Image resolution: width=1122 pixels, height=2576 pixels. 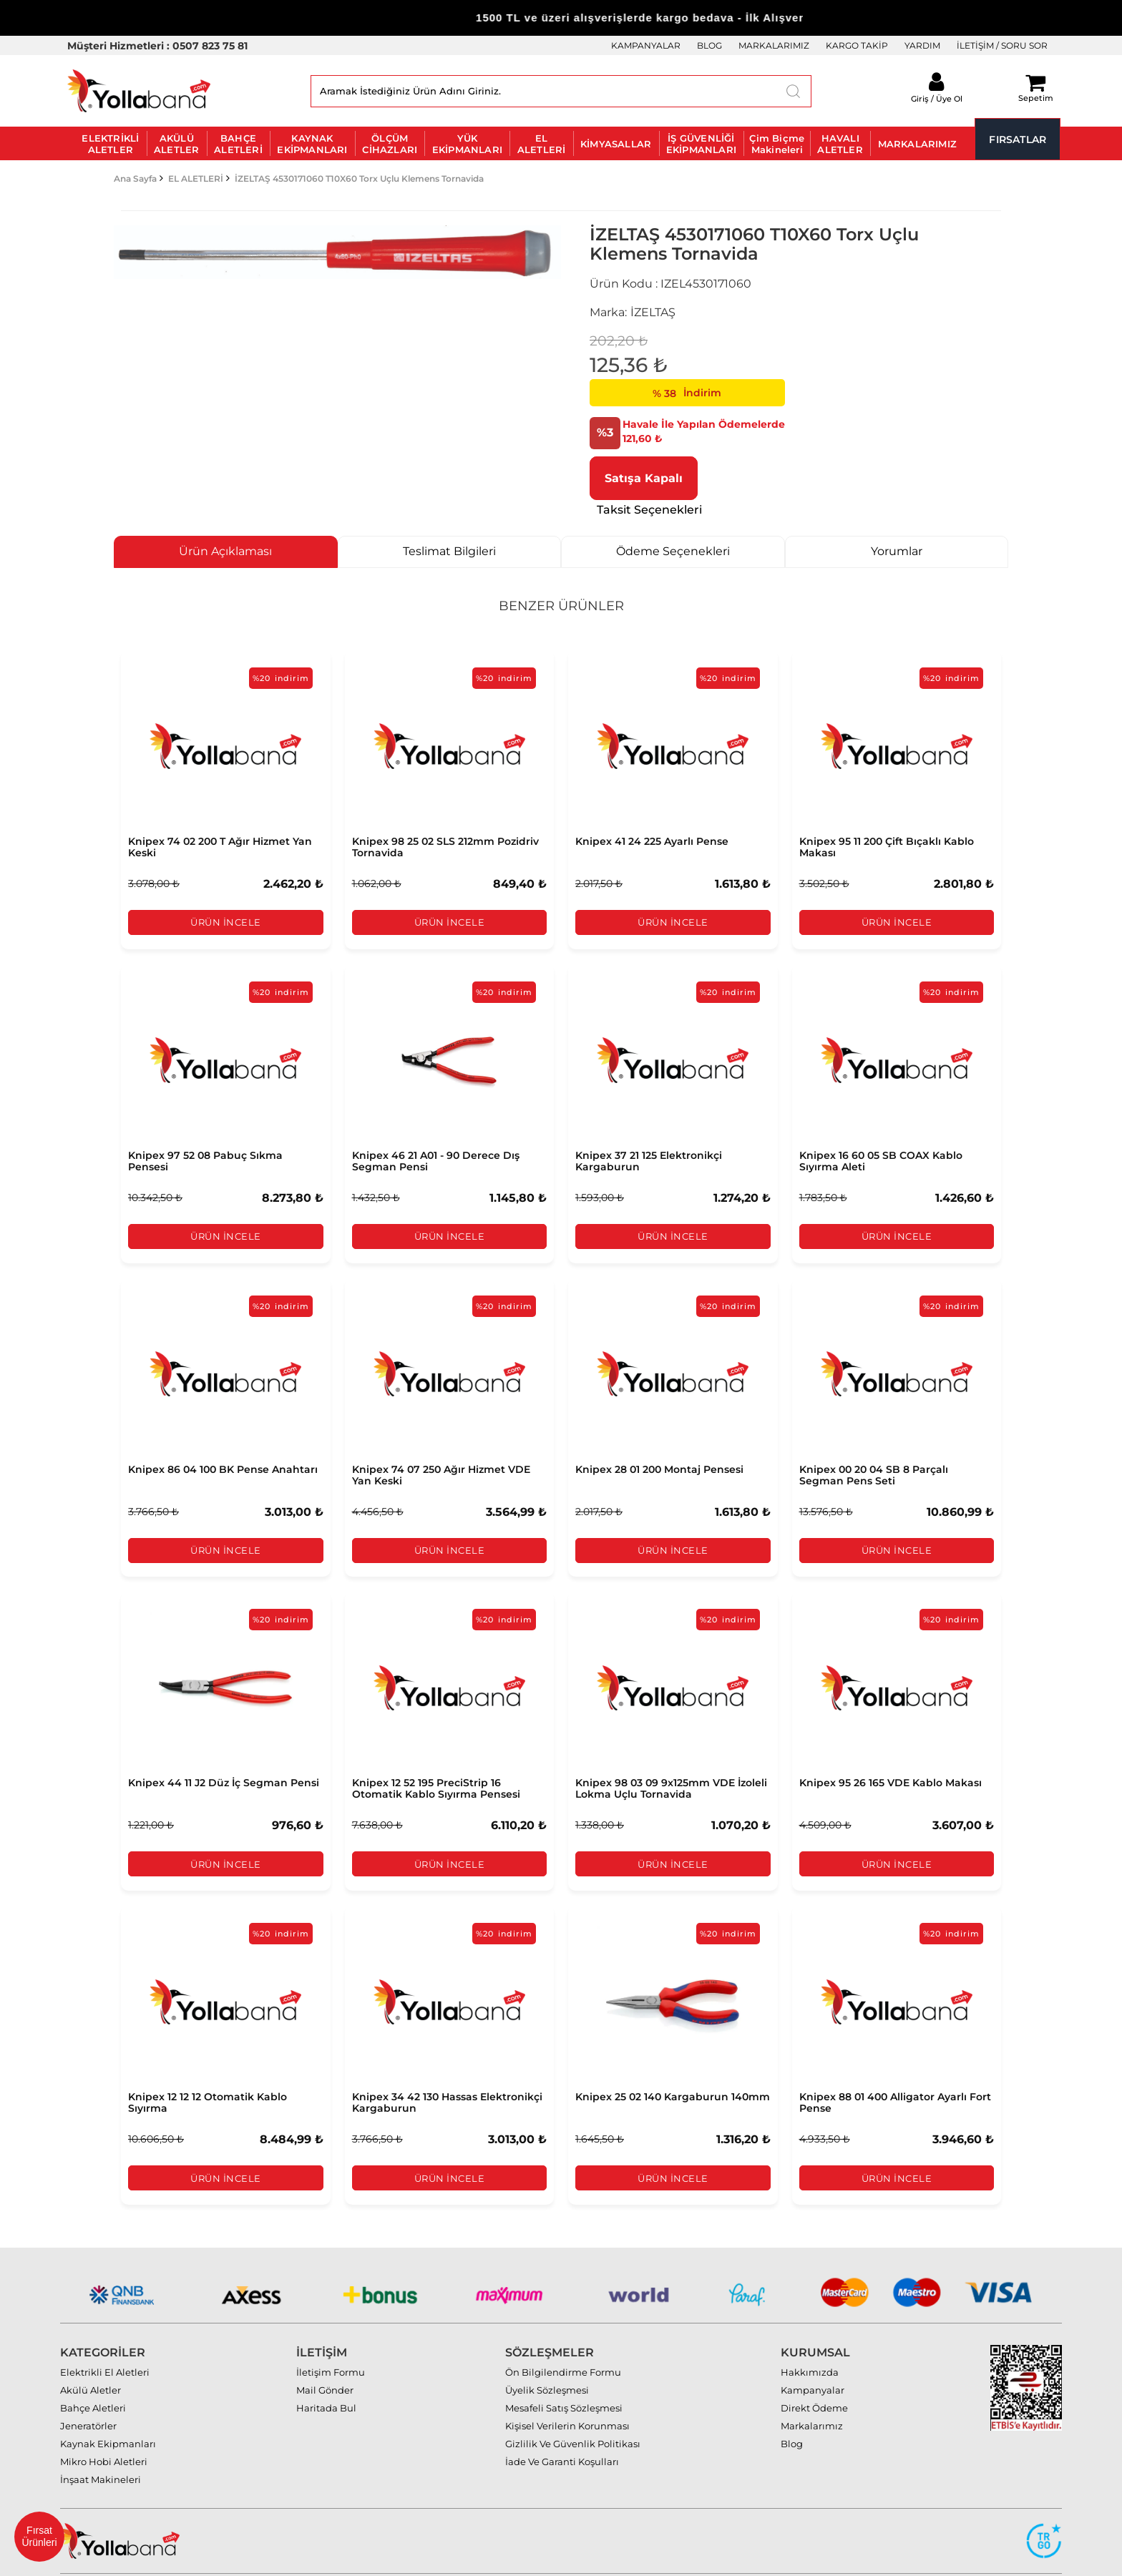 What do you see at coordinates (88, 2394) in the screenshot?
I see `Jeneratörler` at bounding box center [88, 2394].